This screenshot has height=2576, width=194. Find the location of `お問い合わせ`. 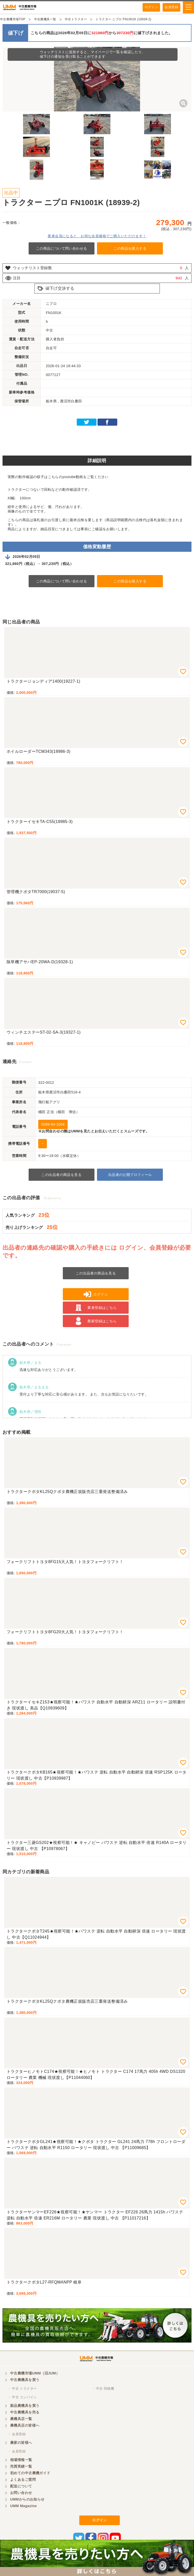

お問い合わせ is located at coordinates (21, 2493).